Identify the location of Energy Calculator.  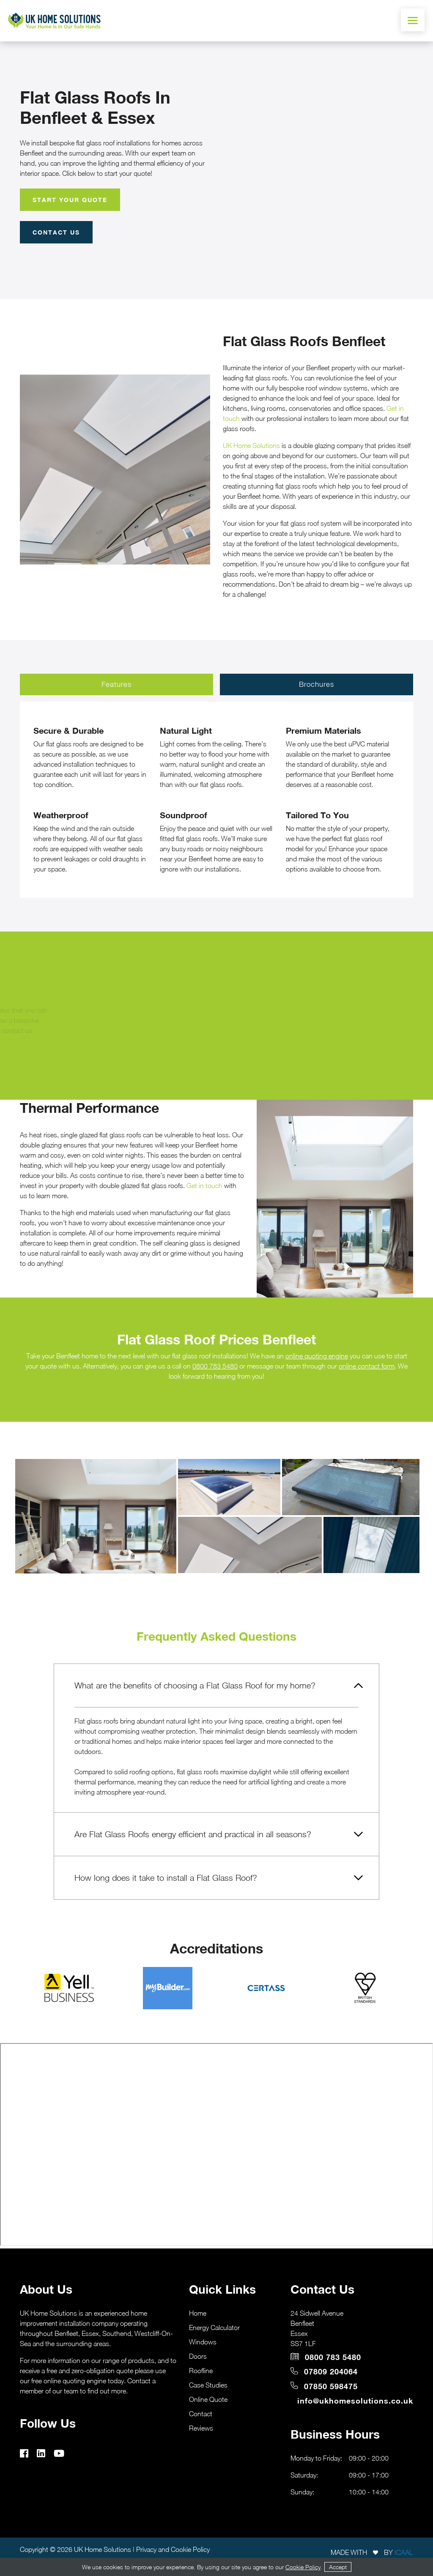
(214, 2327).